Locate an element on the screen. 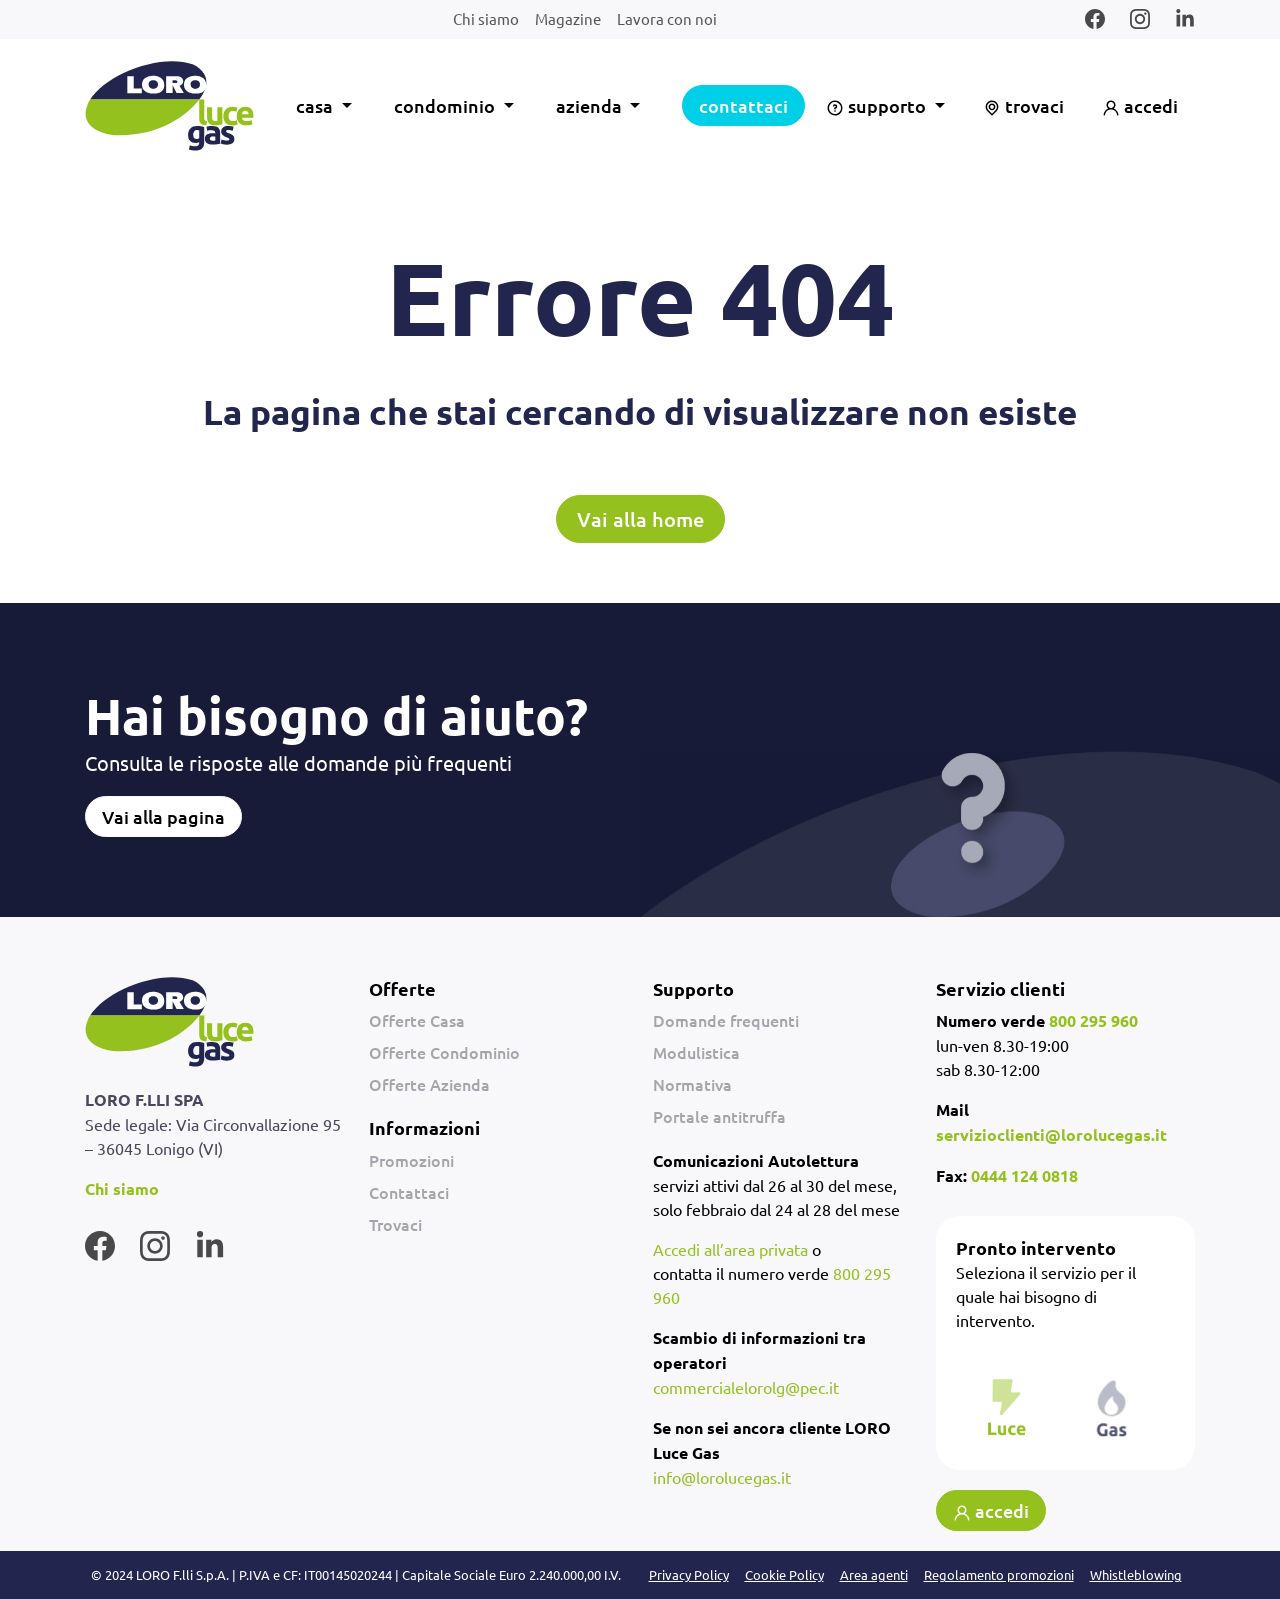 The image size is (1280, 1599). Domande frequenti is located at coordinates (726, 1020).